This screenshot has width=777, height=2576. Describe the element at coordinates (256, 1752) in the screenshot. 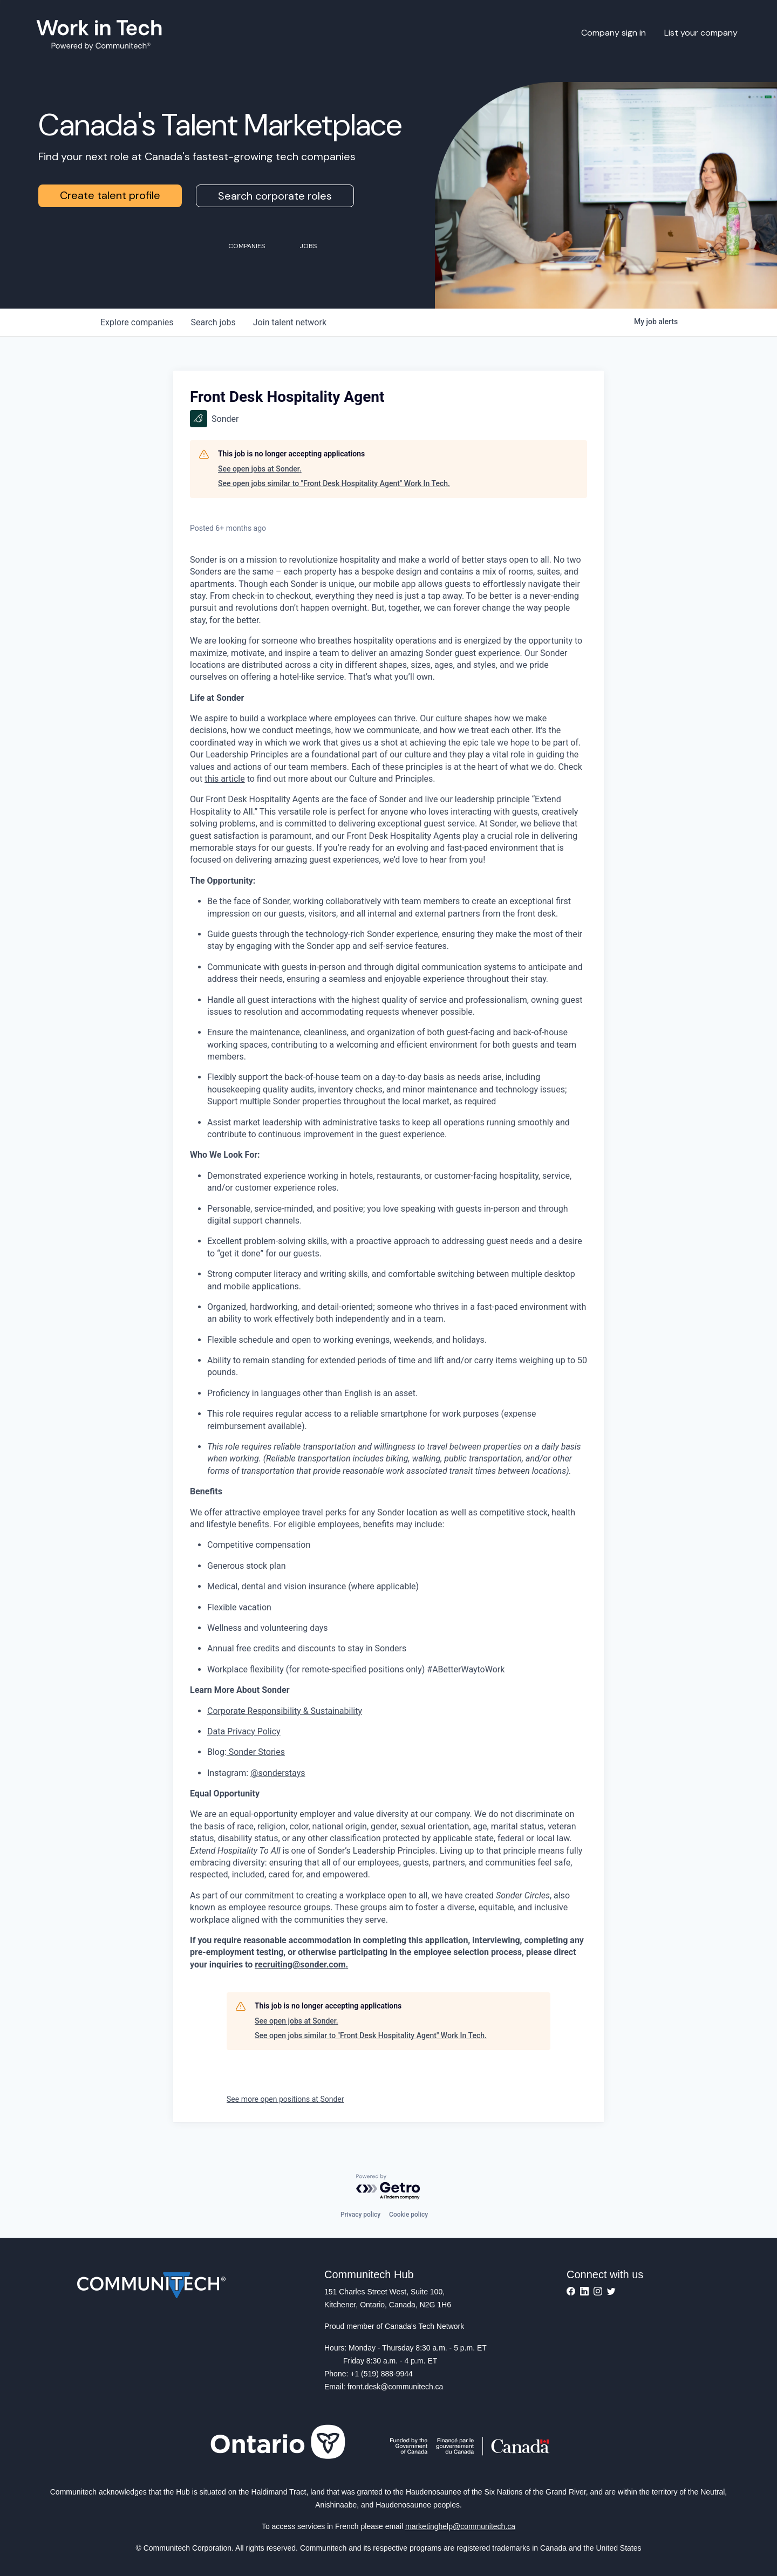

I see `Sonder Stories` at that location.